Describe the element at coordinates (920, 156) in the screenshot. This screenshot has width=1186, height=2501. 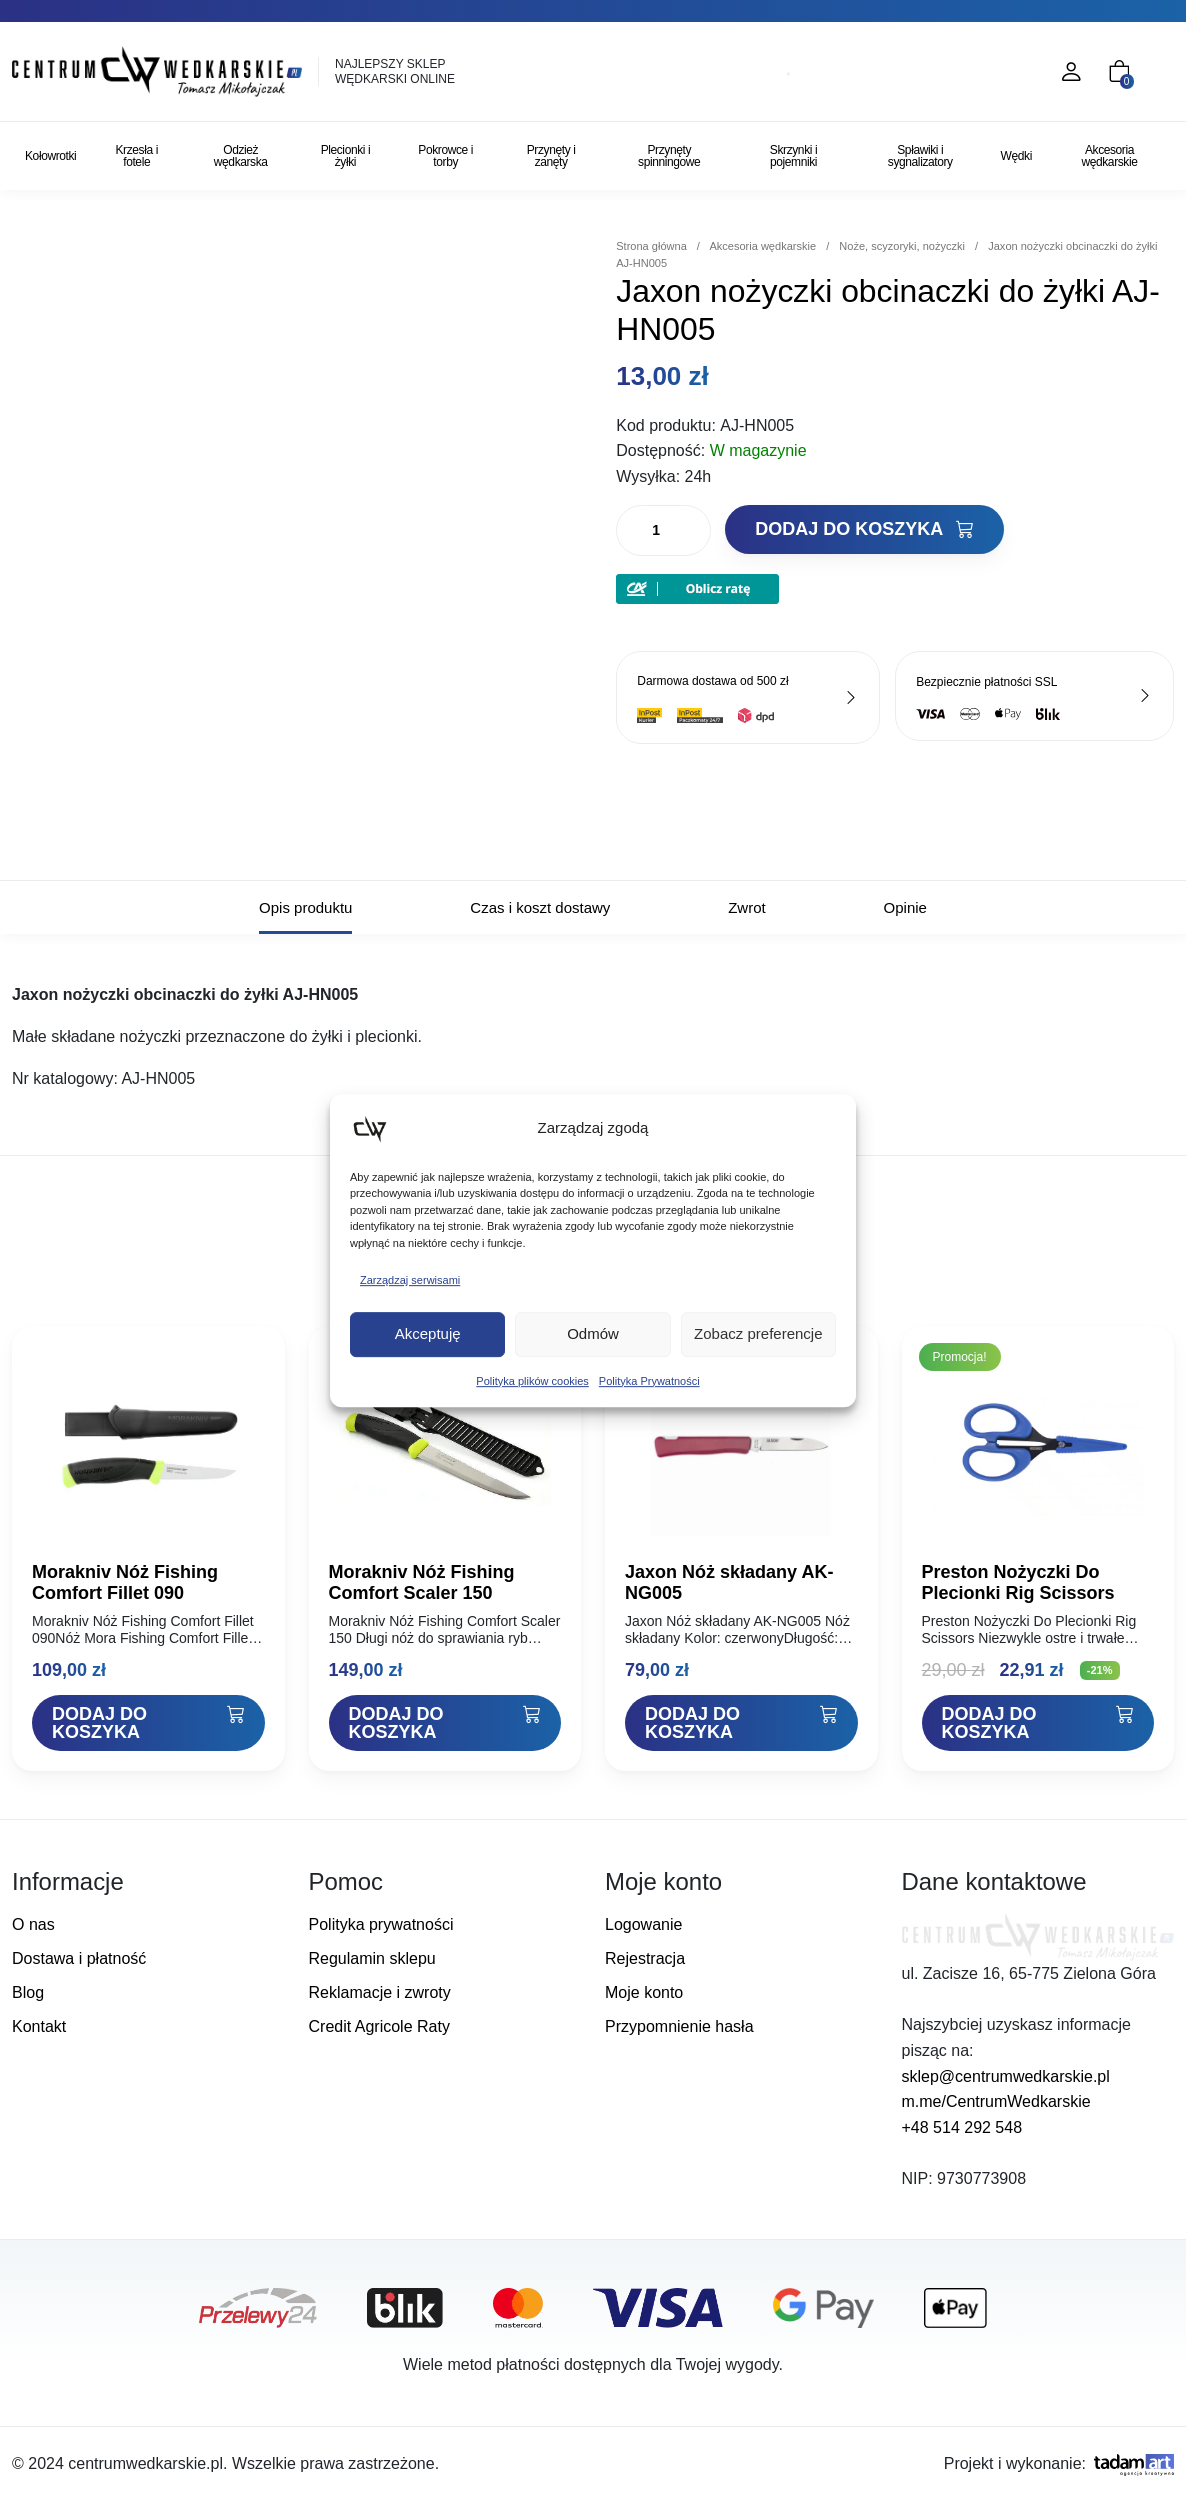
I see `Spławiki i sygnalizatory` at that location.